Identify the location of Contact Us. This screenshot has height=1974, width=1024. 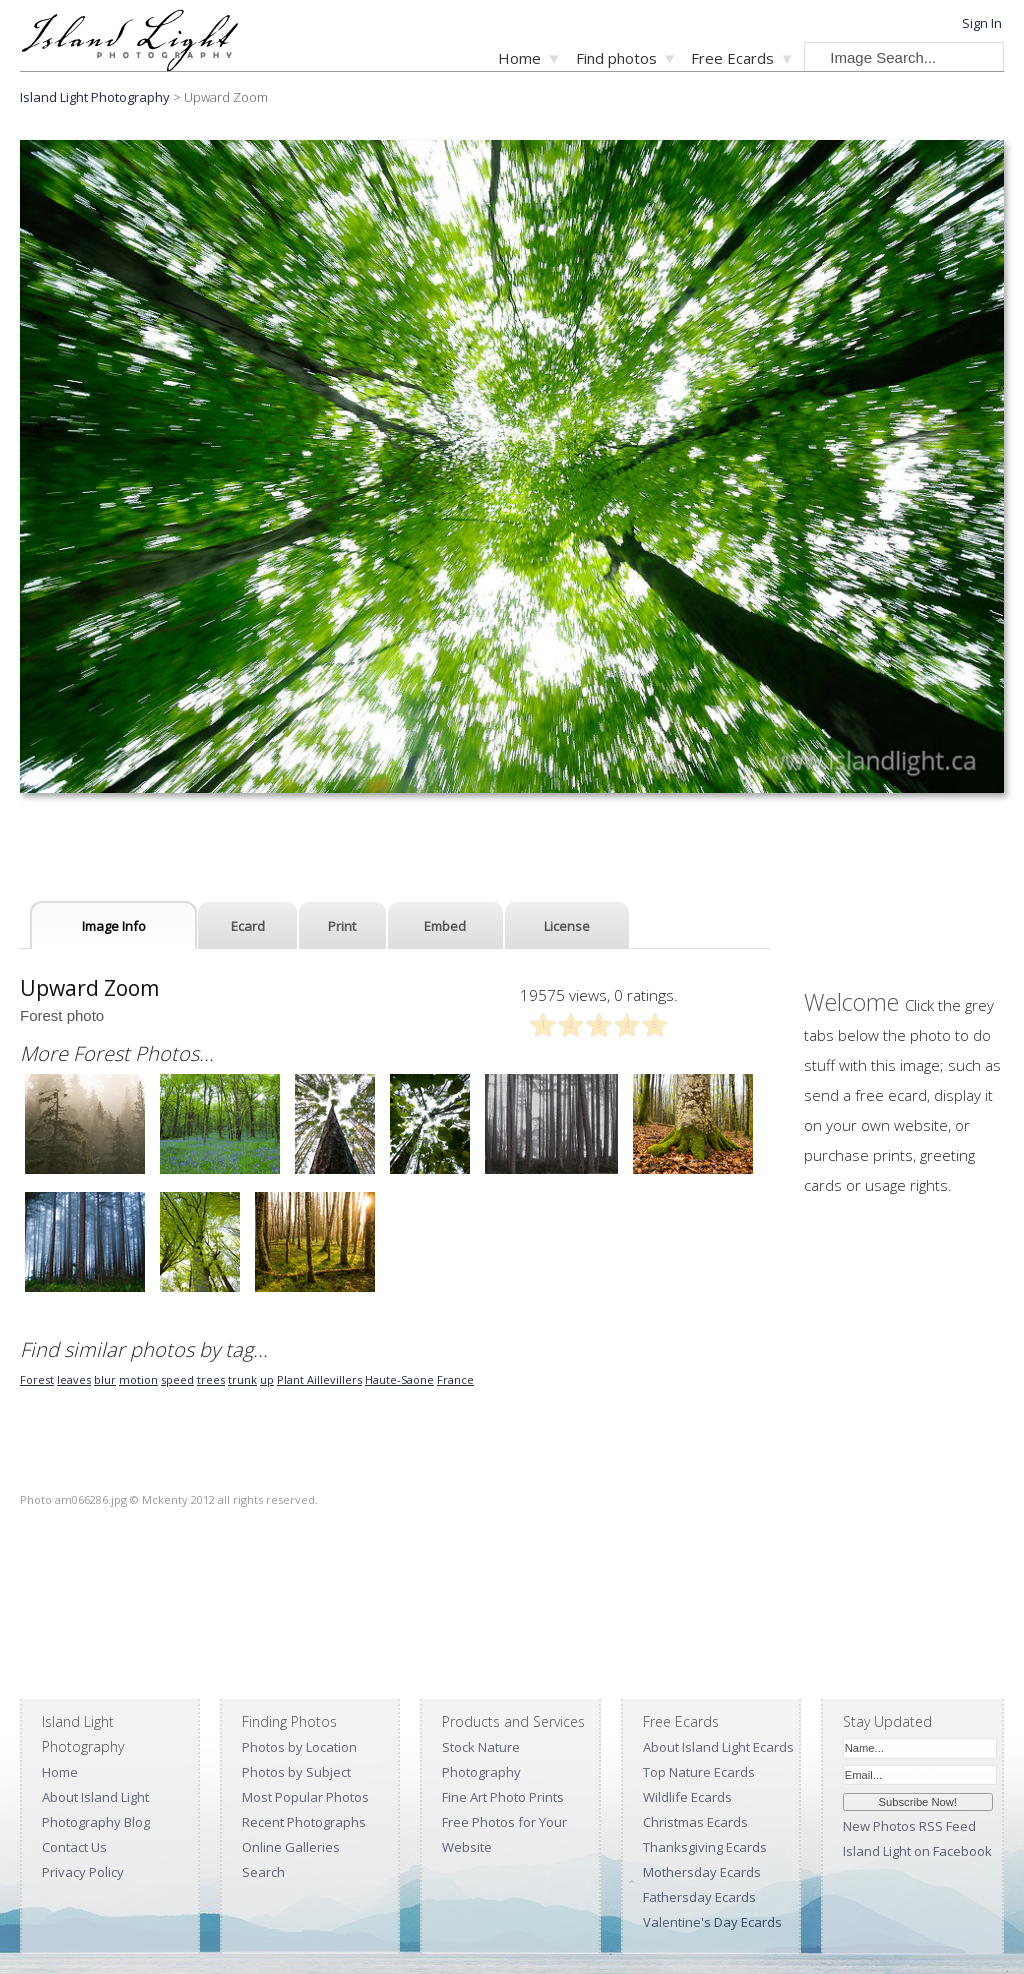
(74, 1847).